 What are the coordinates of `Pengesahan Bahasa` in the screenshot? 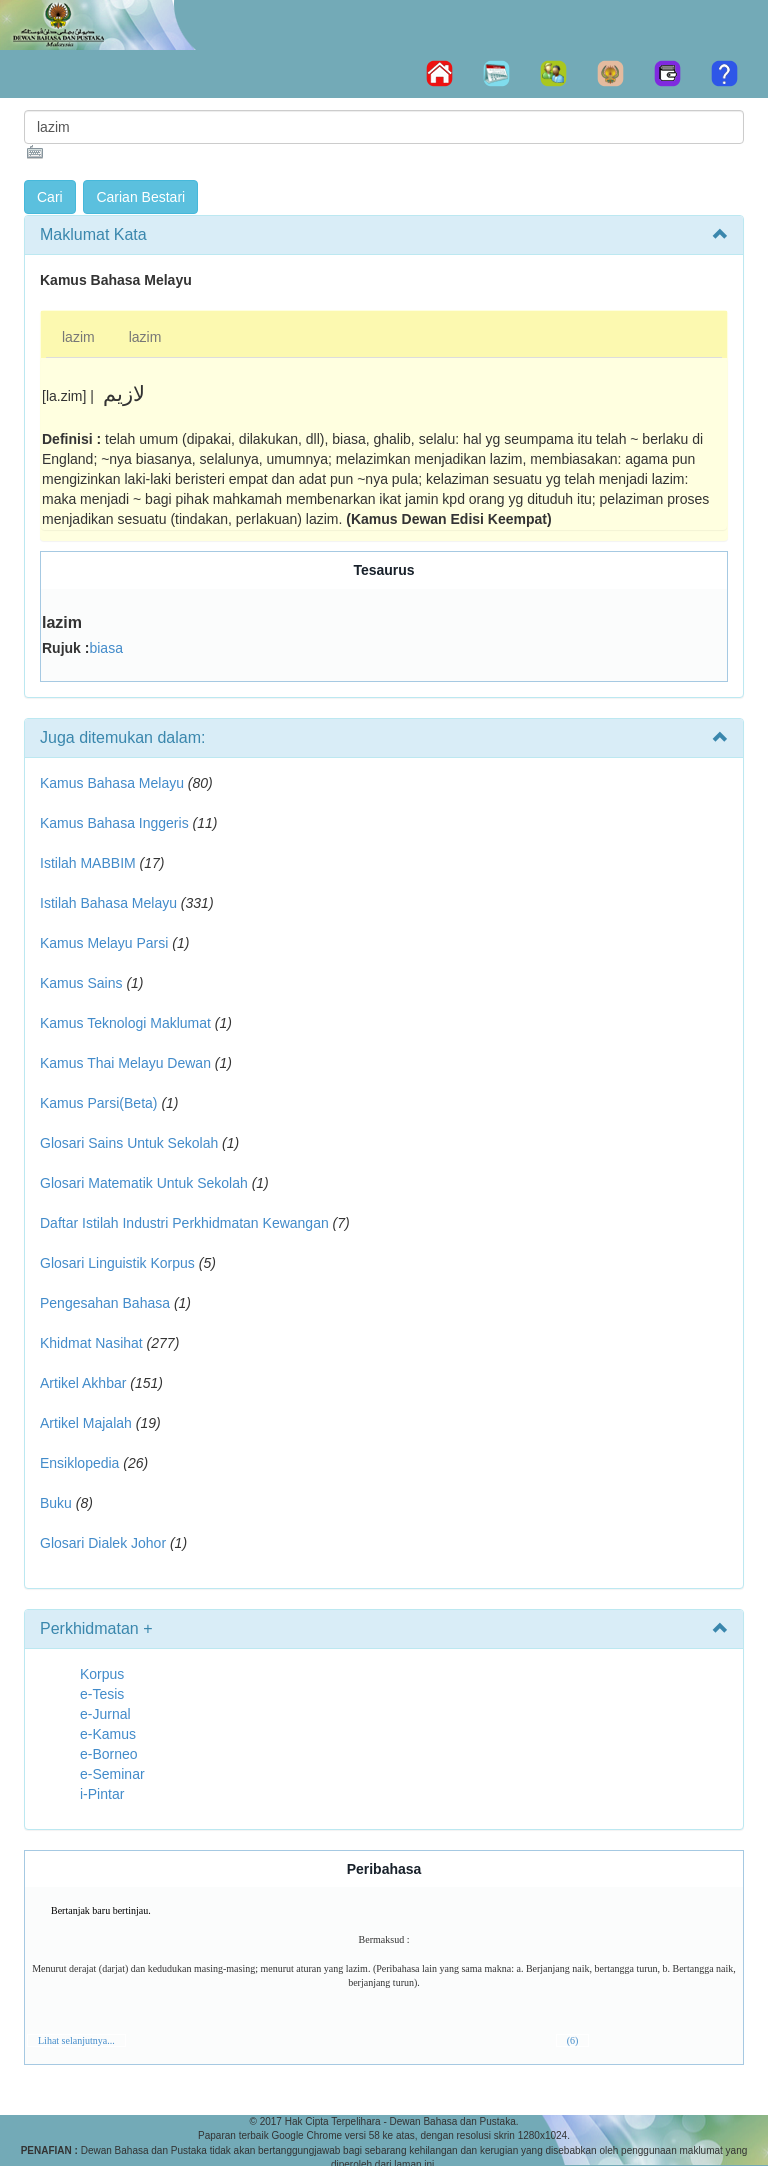 It's located at (105, 1303).